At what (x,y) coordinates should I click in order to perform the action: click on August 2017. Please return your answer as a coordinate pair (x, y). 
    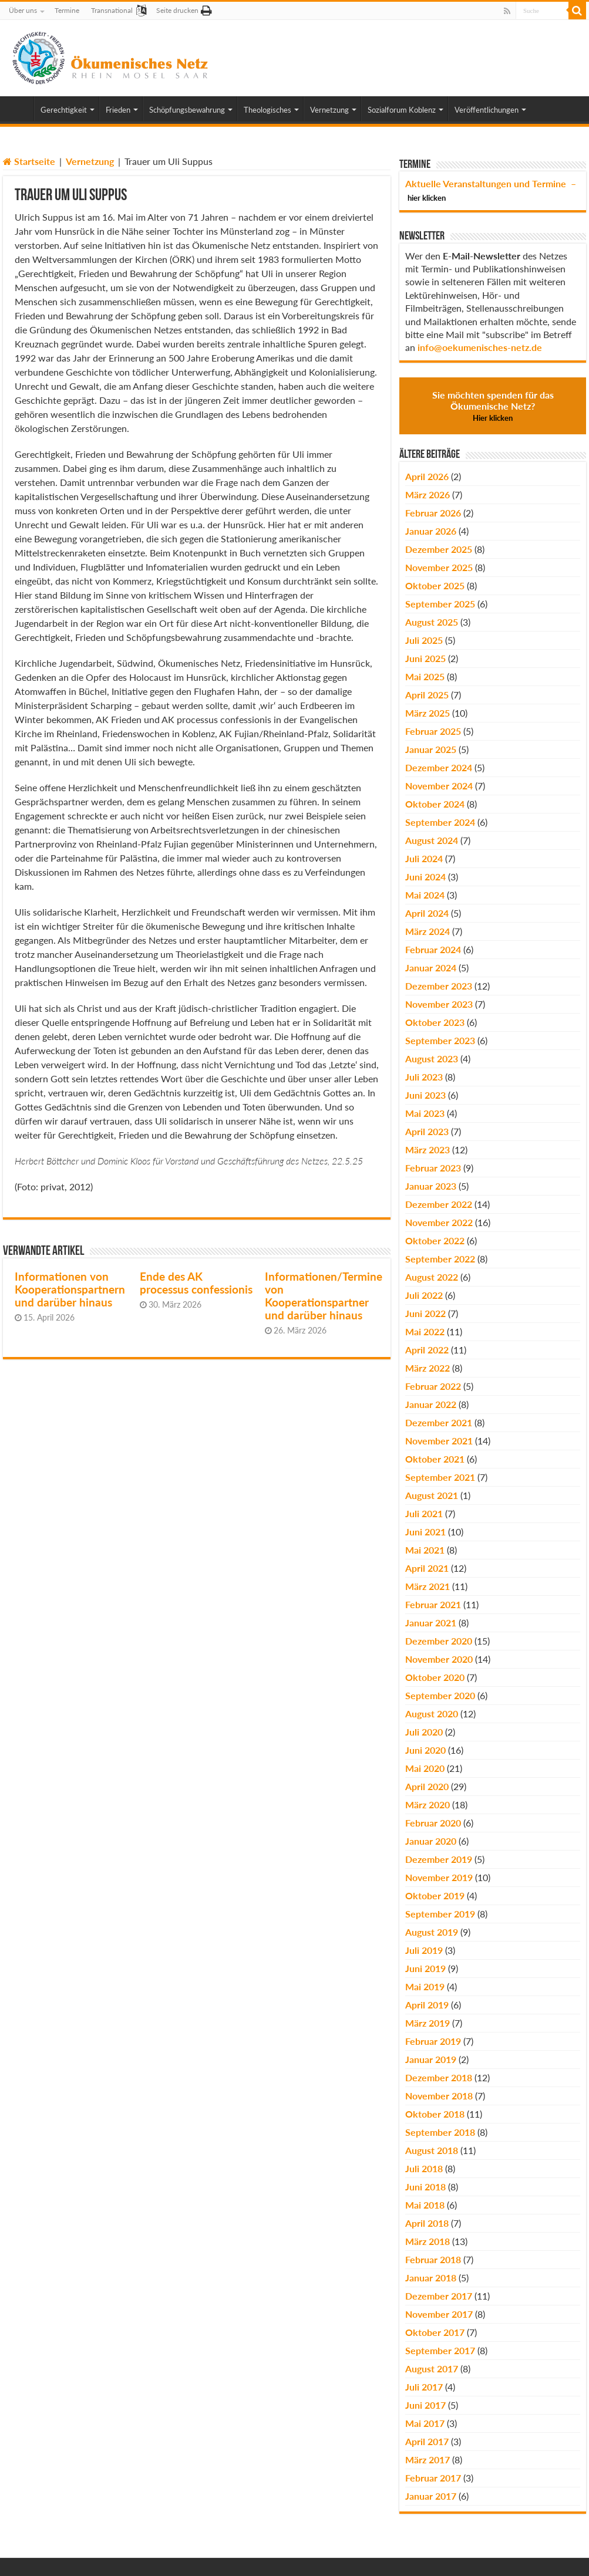
    Looking at the image, I should click on (431, 2368).